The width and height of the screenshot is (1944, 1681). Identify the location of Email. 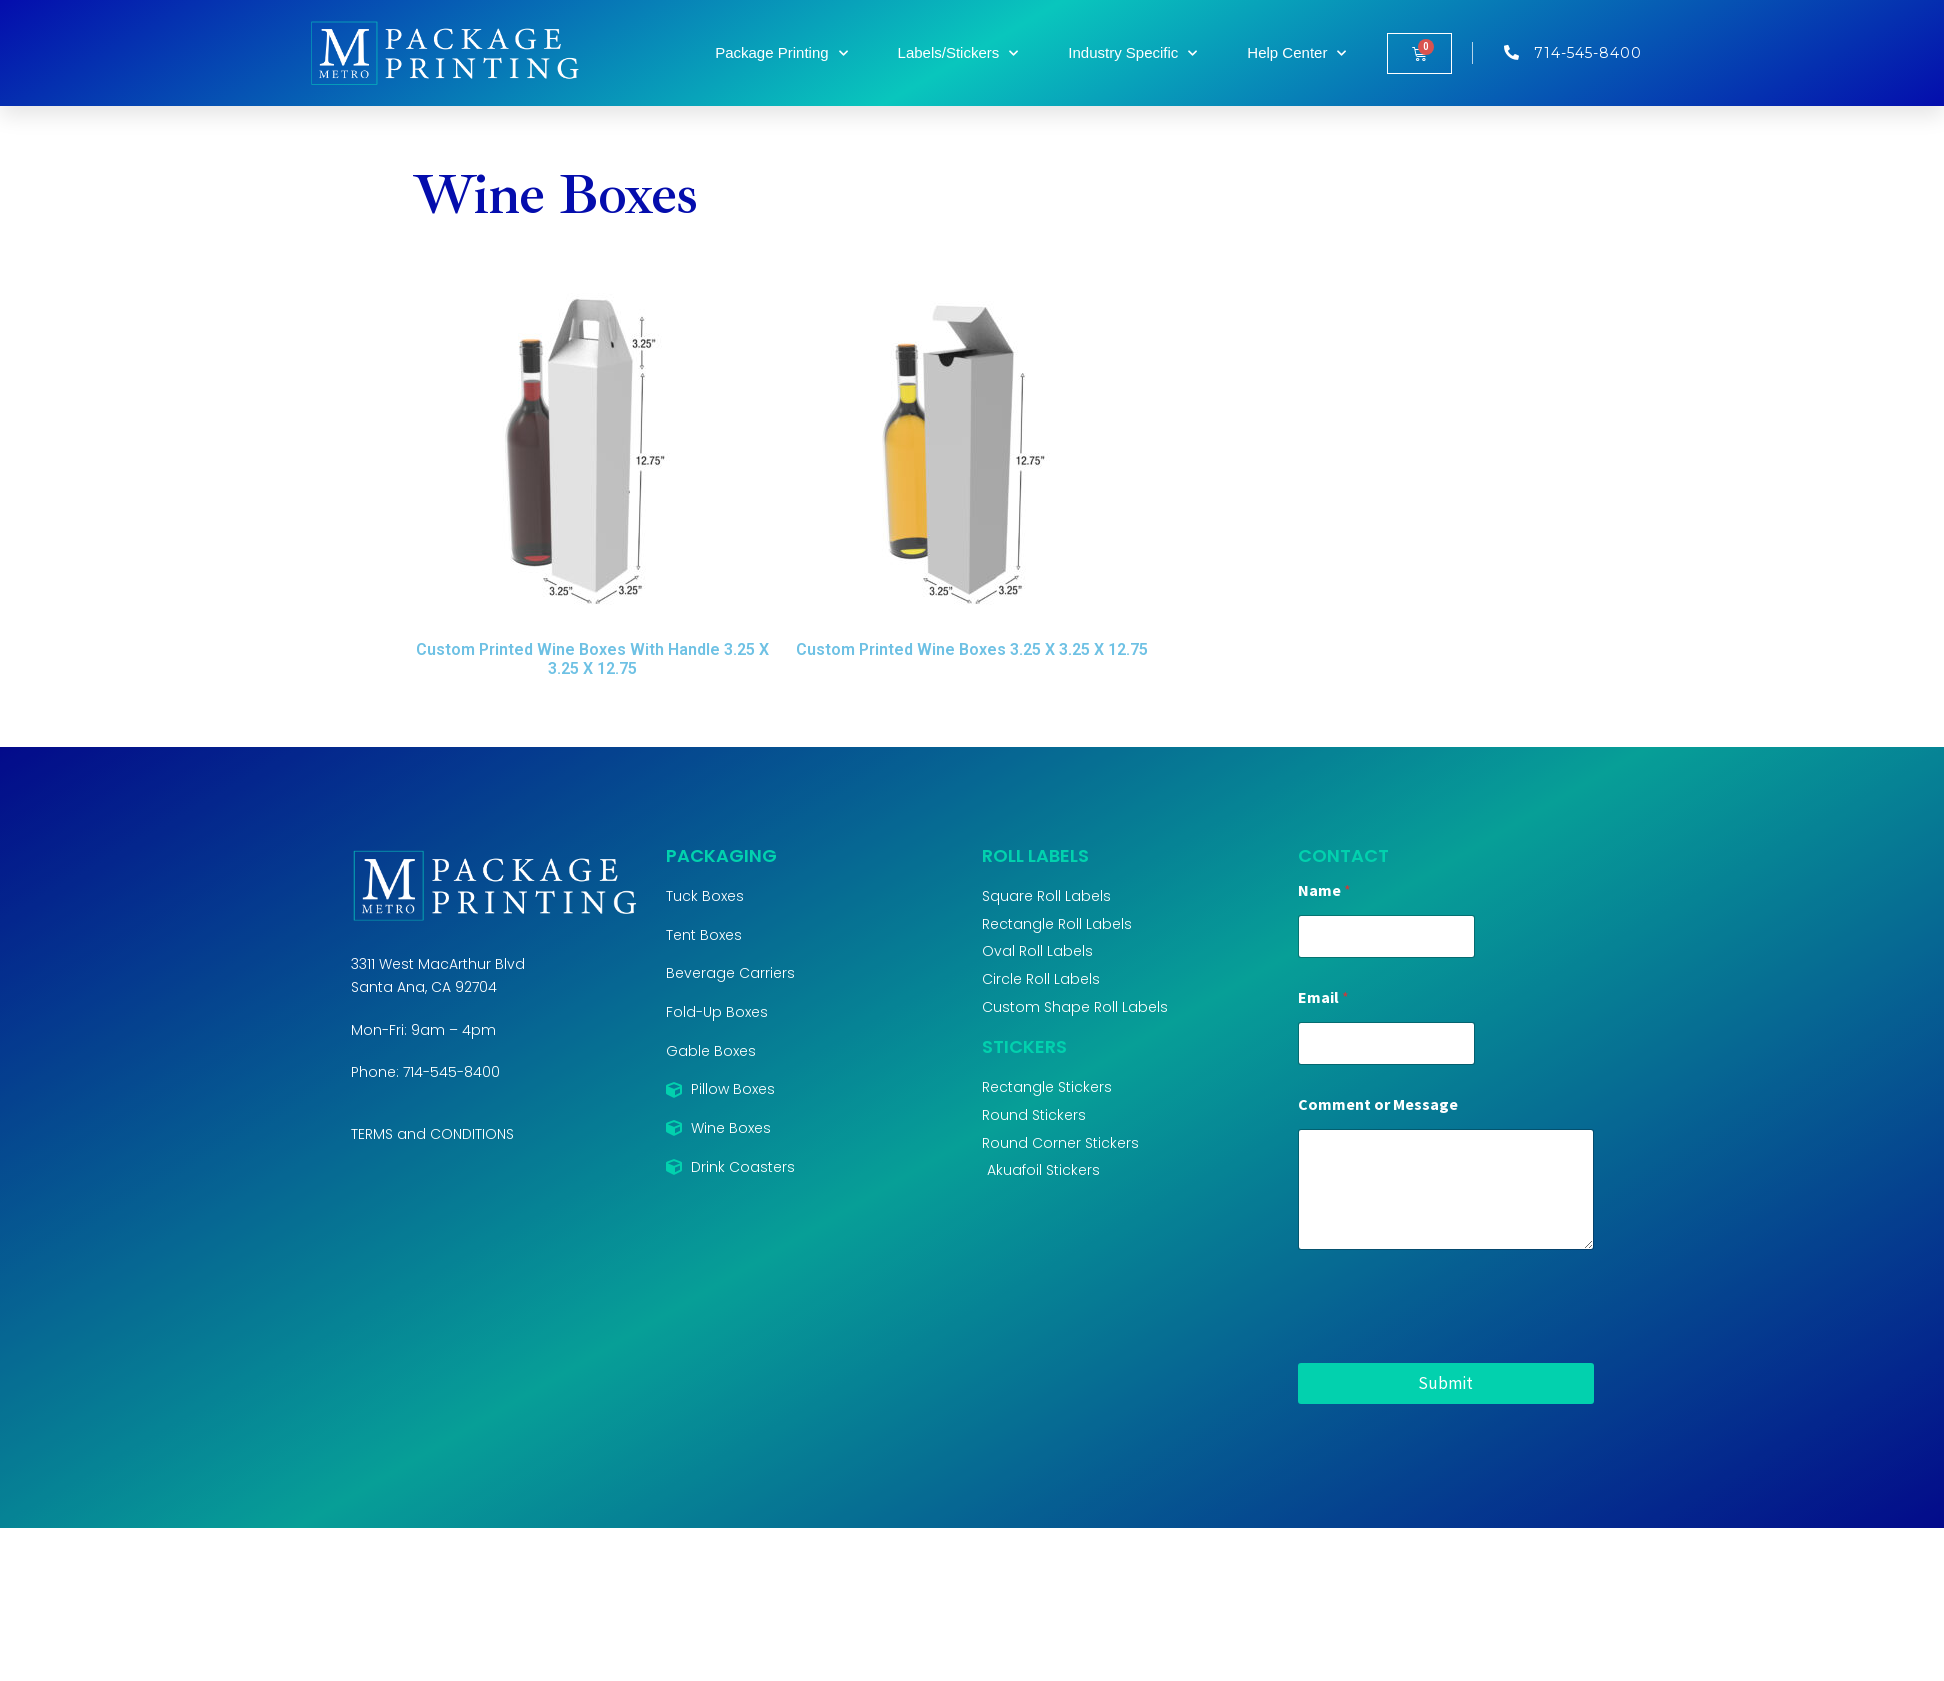
(1323, 997).